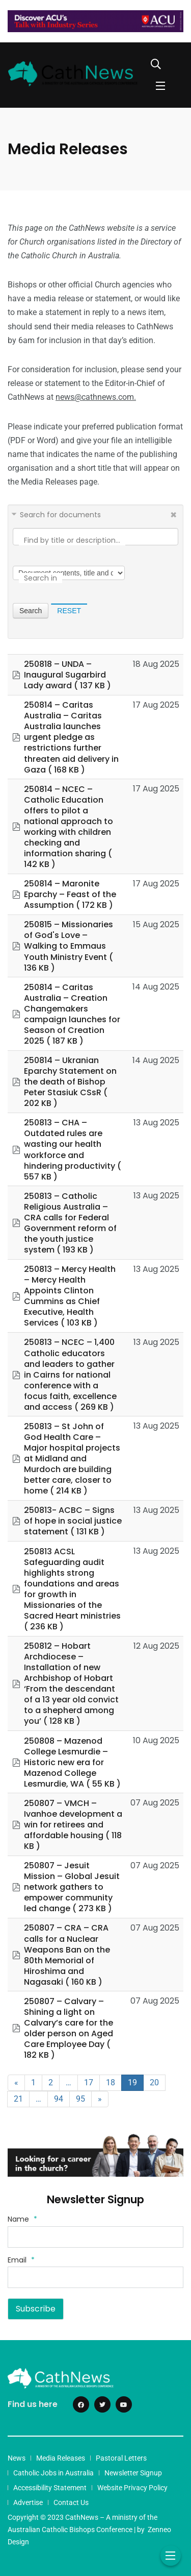 The image size is (191, 2576). I want to click on Search, so click(30, 611).